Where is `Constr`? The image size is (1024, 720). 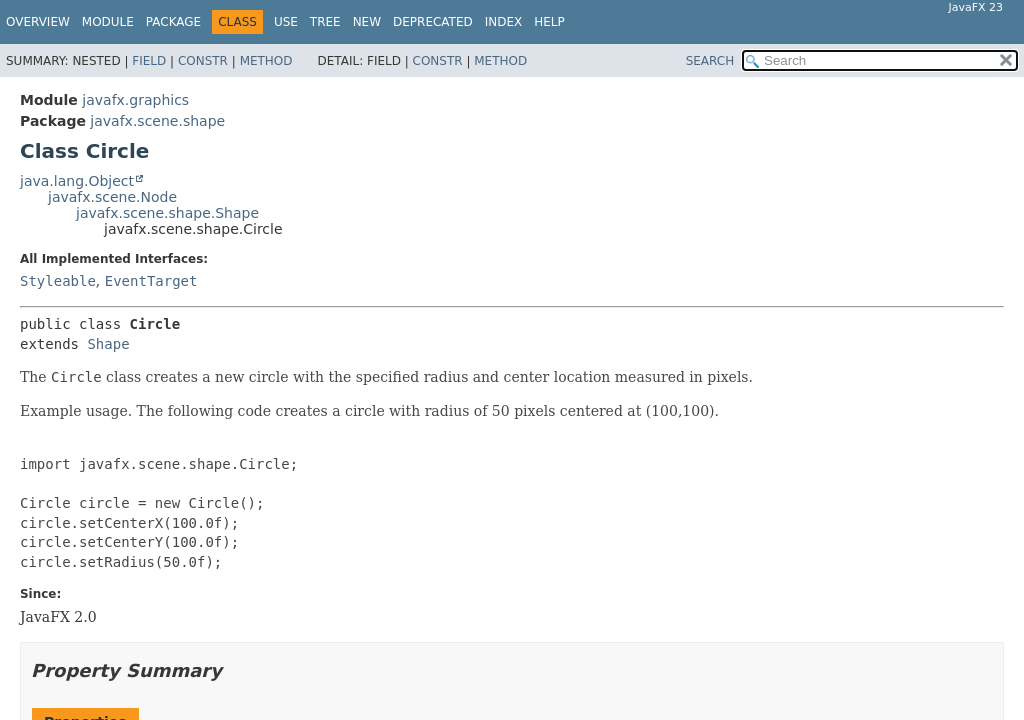
Constr is located at coordinates (203, 61).